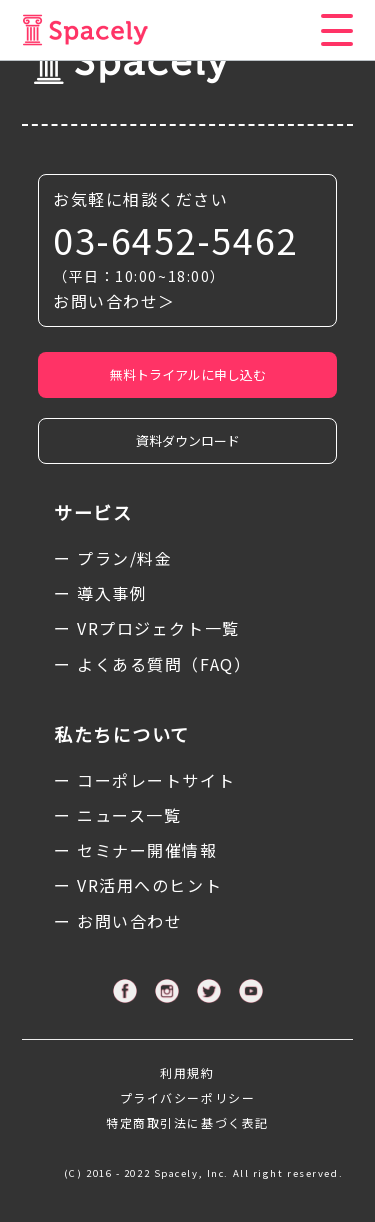 This screenshot has height=1222, width=375. I want to click on ー コーポレートサイト, so click(144, 780).